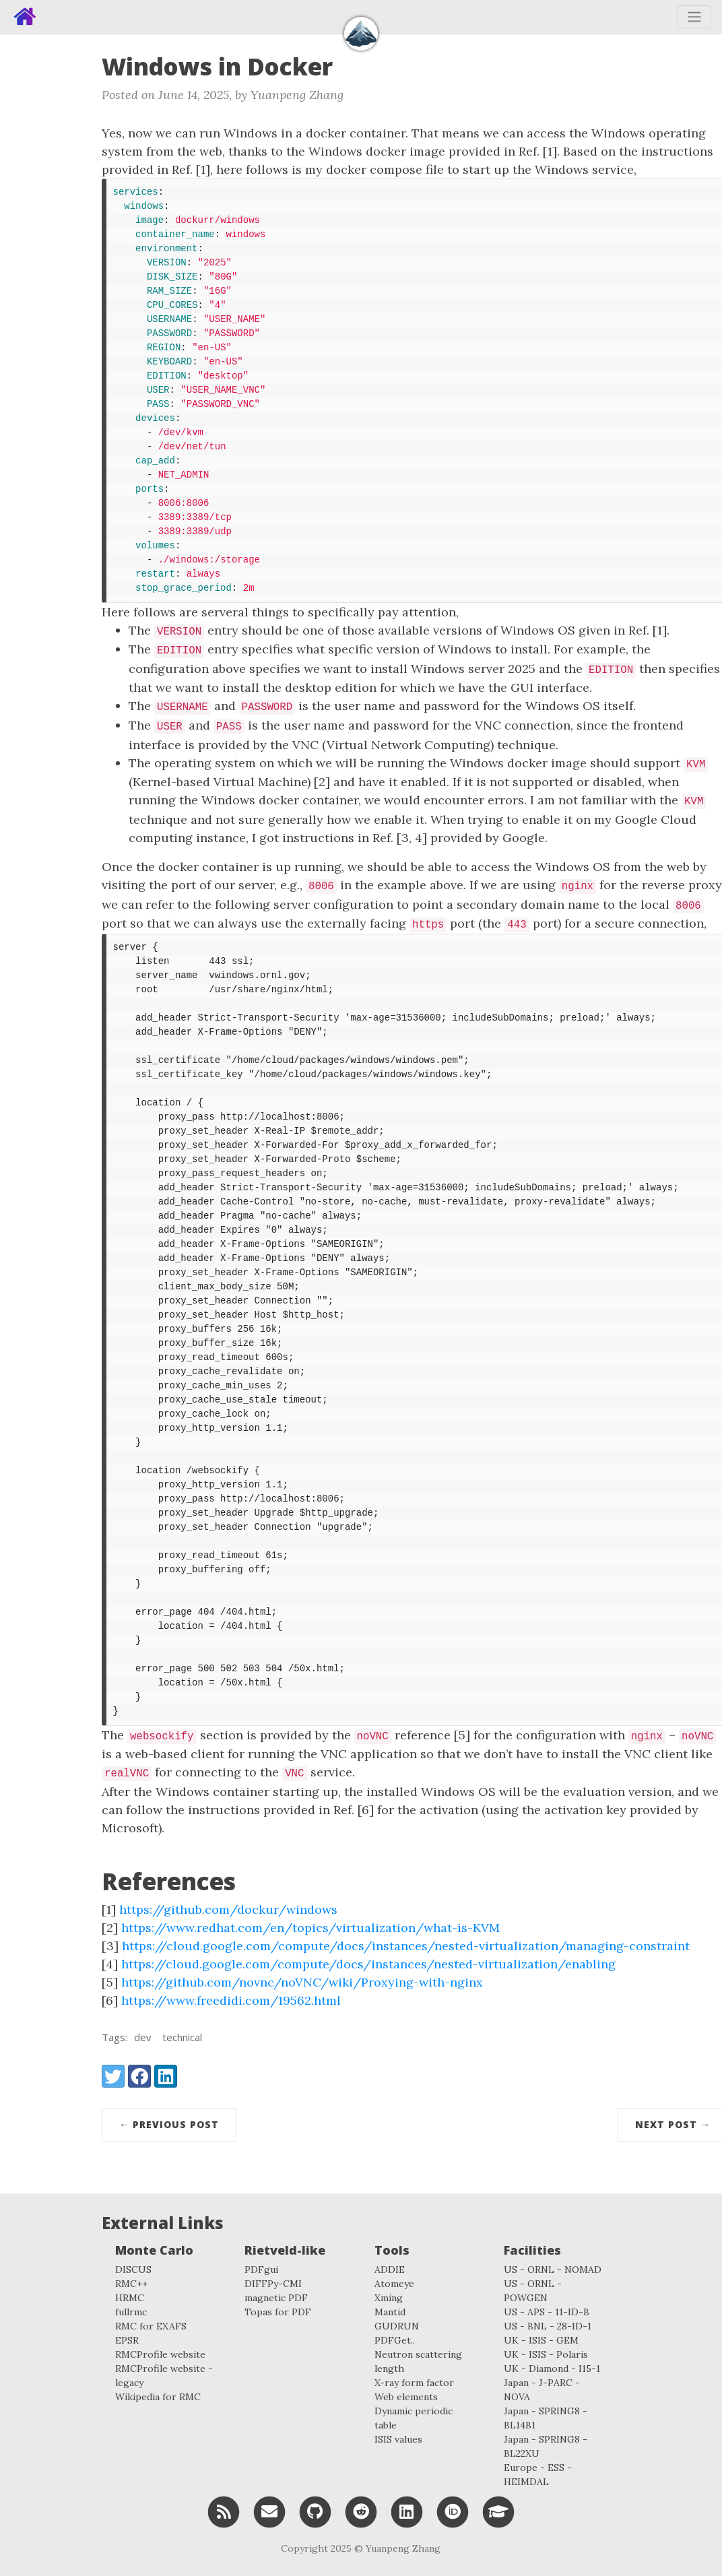 This screenshot has width=722, height=2576. What do you see at coordinates (388, 2298) in the screenshot?
I see `Xming` at bounding box center [388, 2298].